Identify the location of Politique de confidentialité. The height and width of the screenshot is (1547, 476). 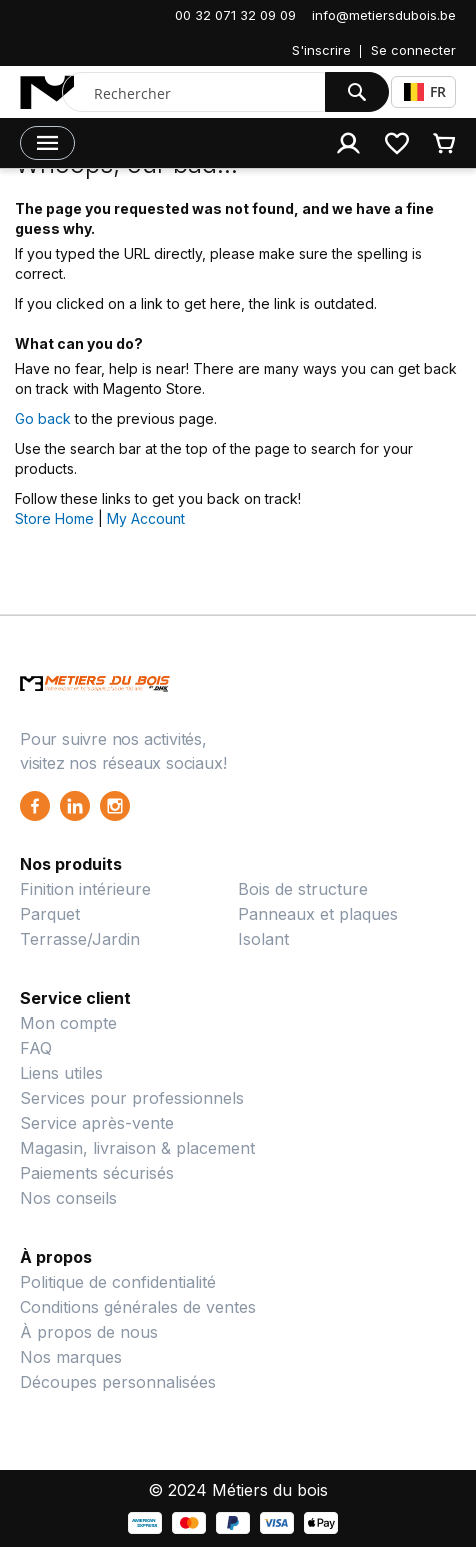
(118, 1282).